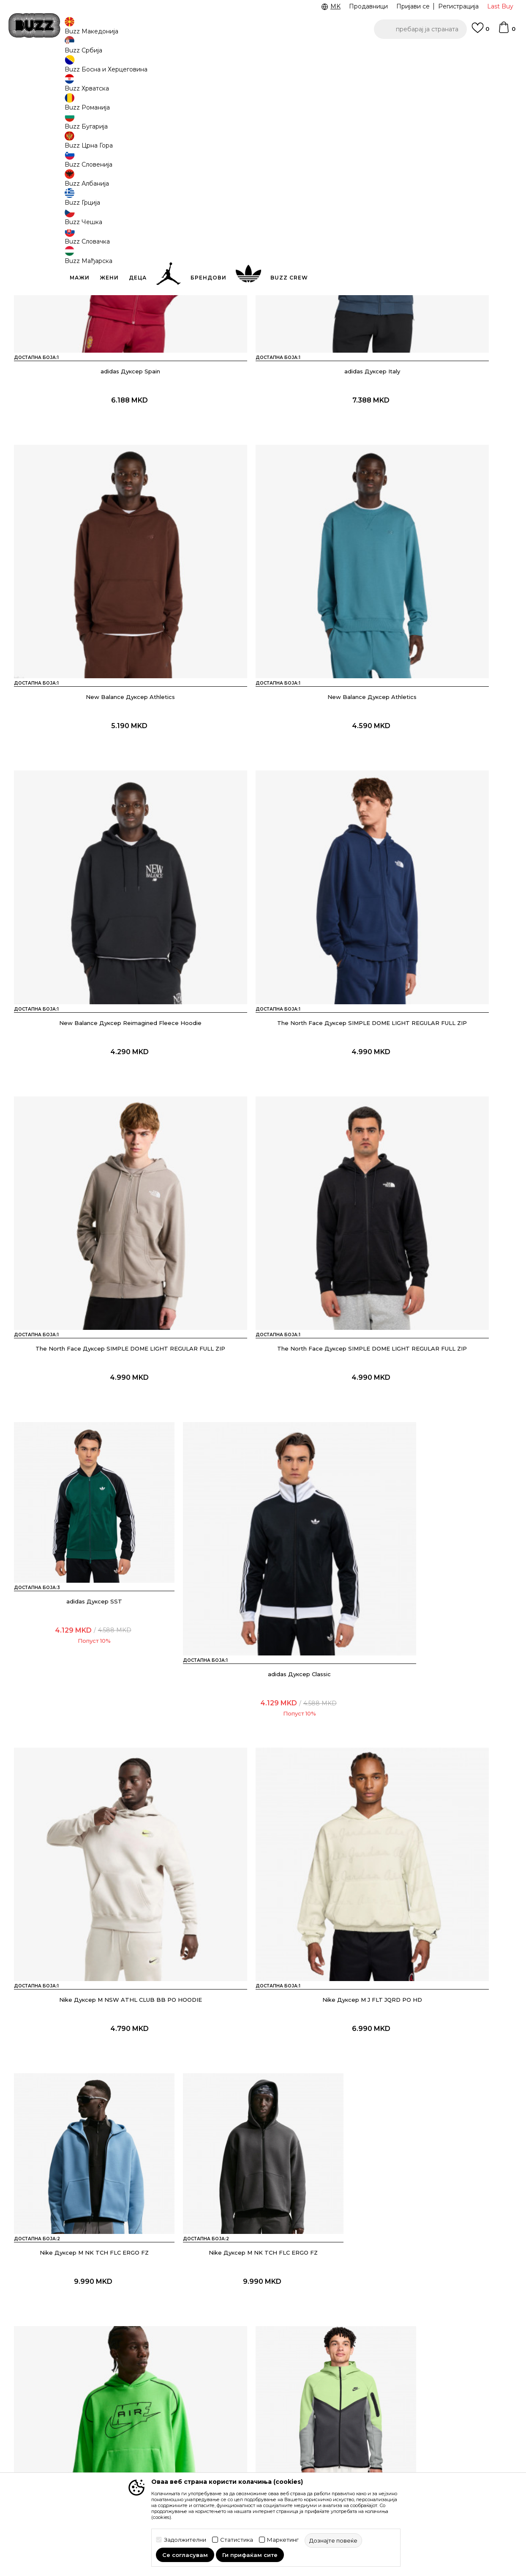  Describe the element at coordinates (506, 31) in the screenshot. I see `[Korpa]` at that location.